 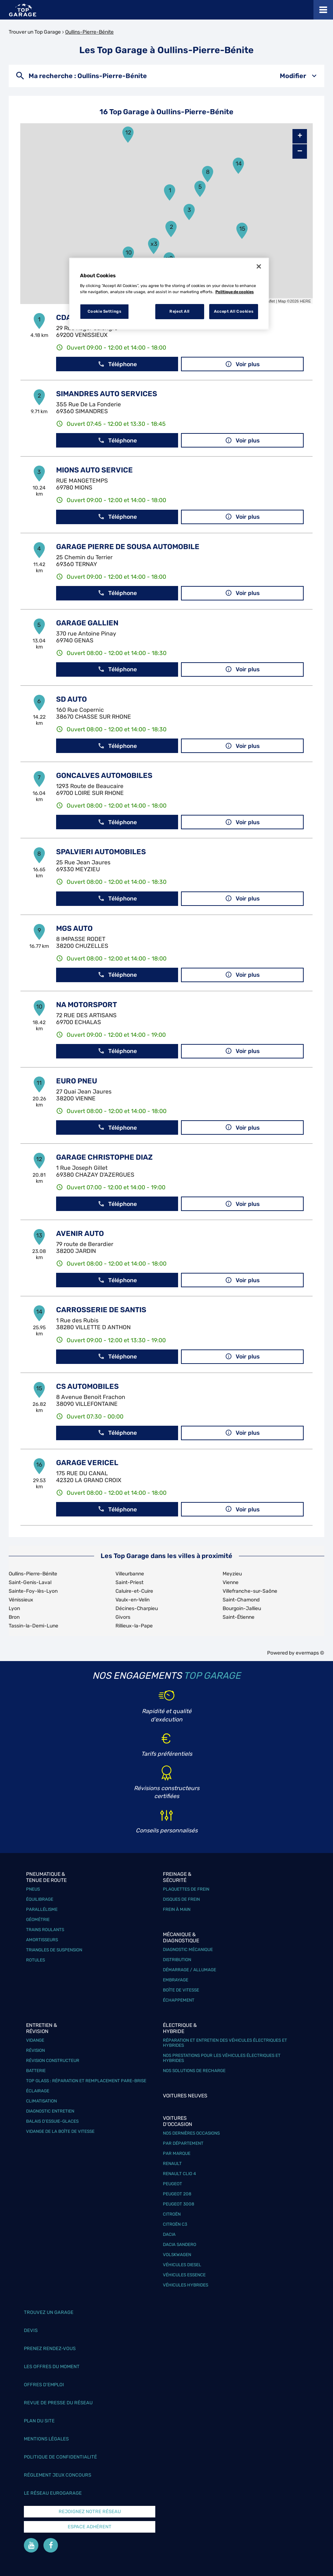 What do you see at coordinates (181, 1990) in the screenshot?
I see `Boîte de vitesse` at bounding box center [181, 1990].